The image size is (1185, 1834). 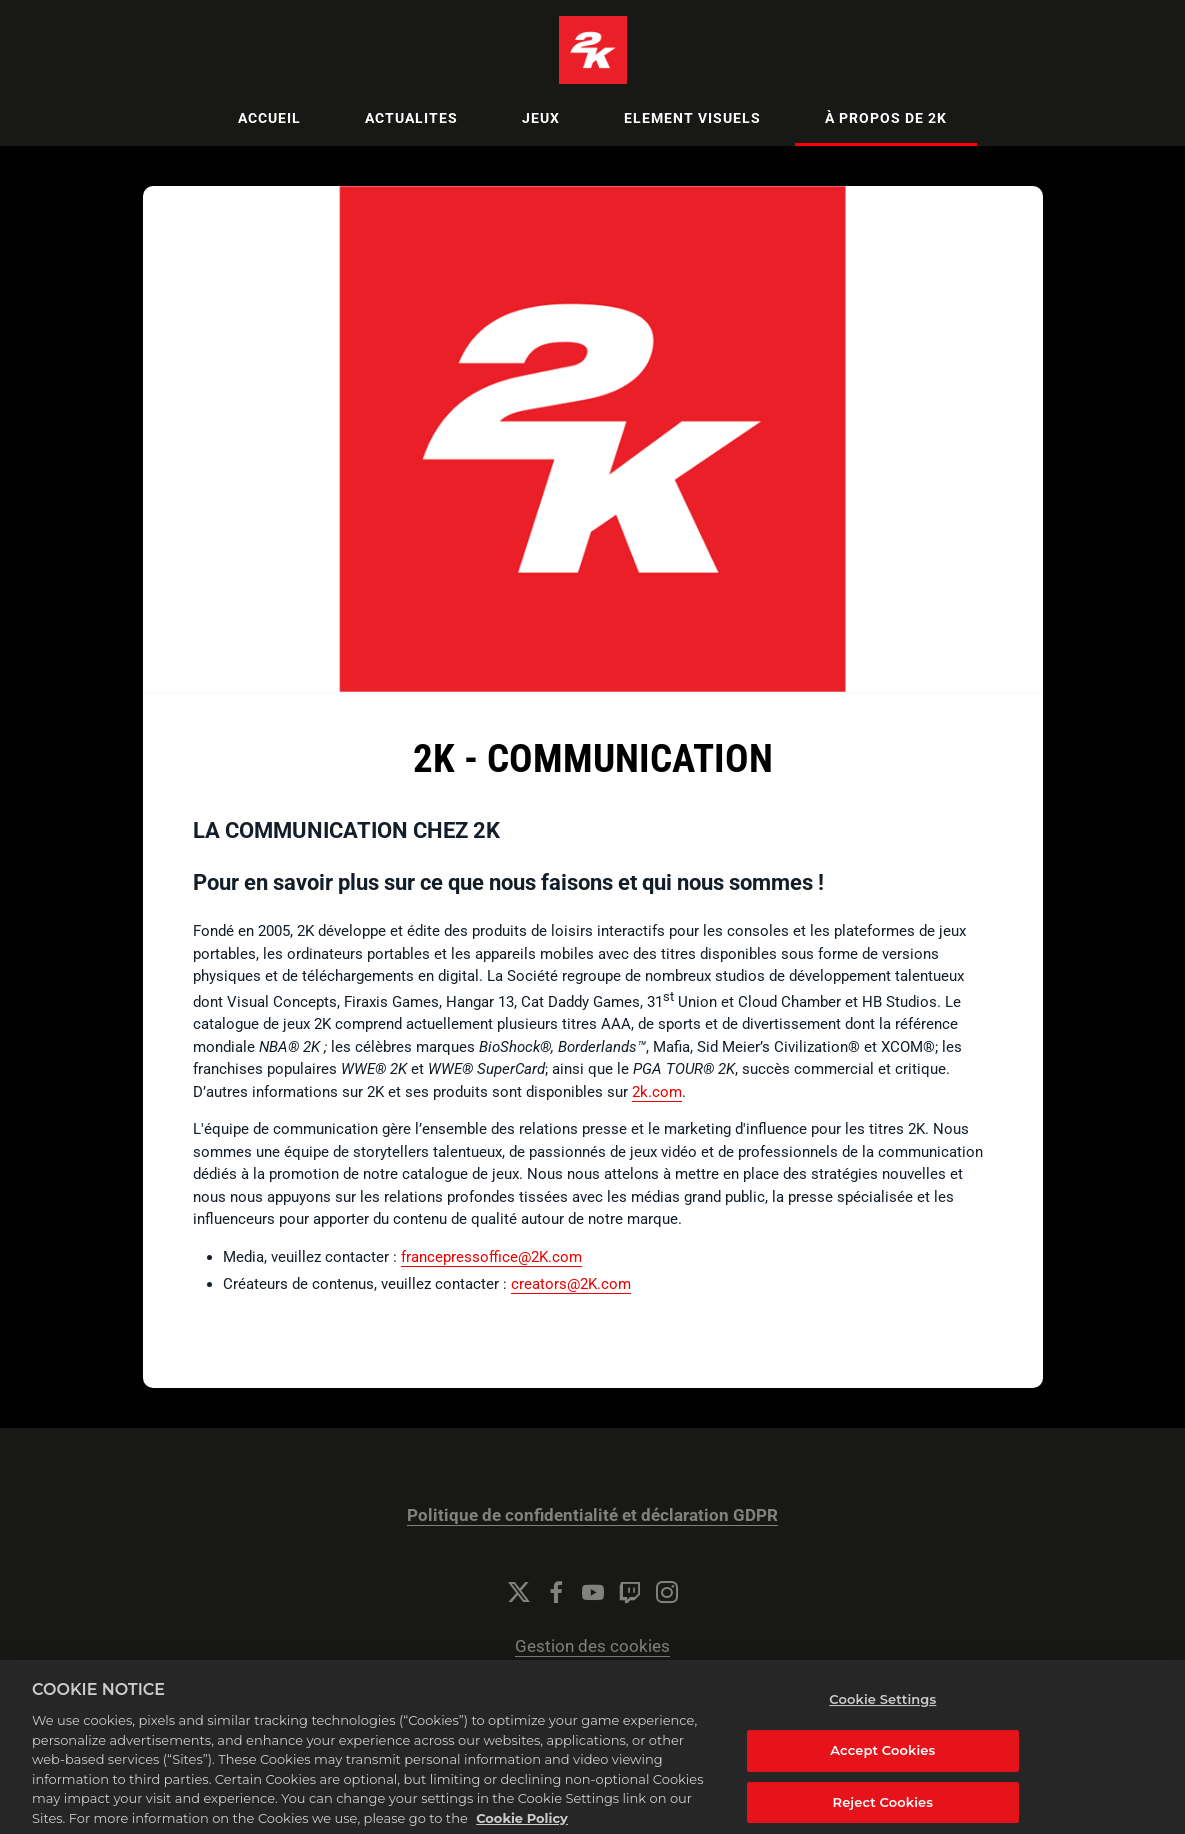 I want to click on [Facebook], so click(x=556, y=1592).